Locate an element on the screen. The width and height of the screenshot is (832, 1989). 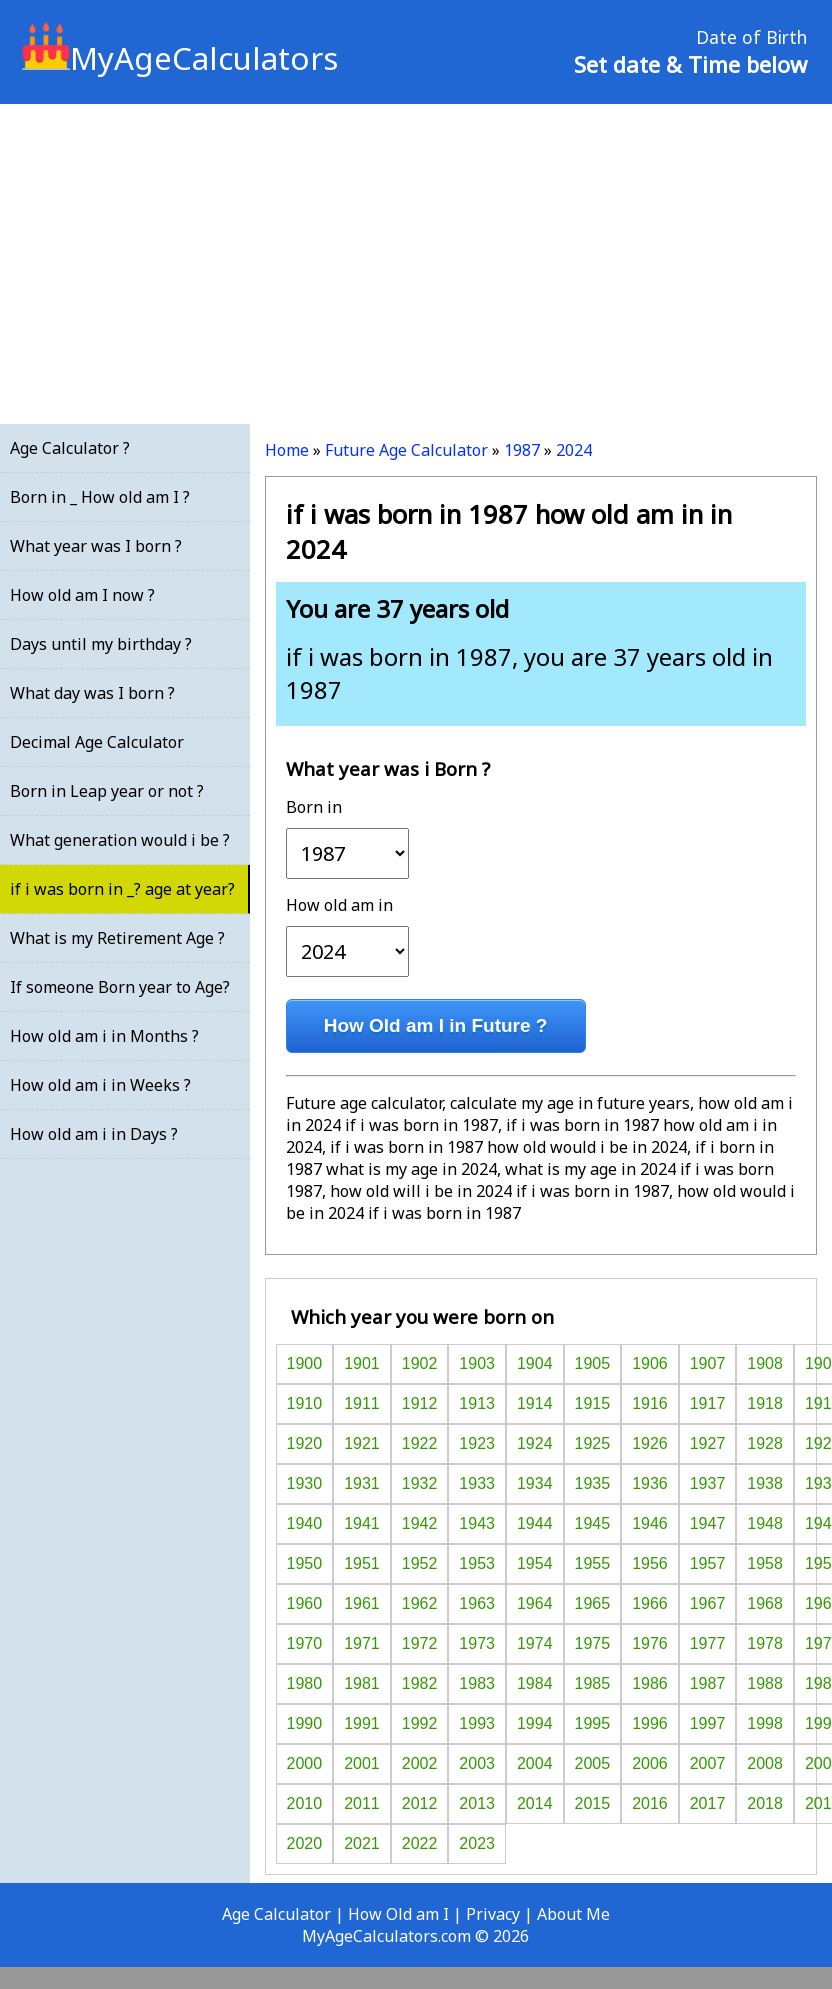
1968 is located at coordinates (765, 1603).